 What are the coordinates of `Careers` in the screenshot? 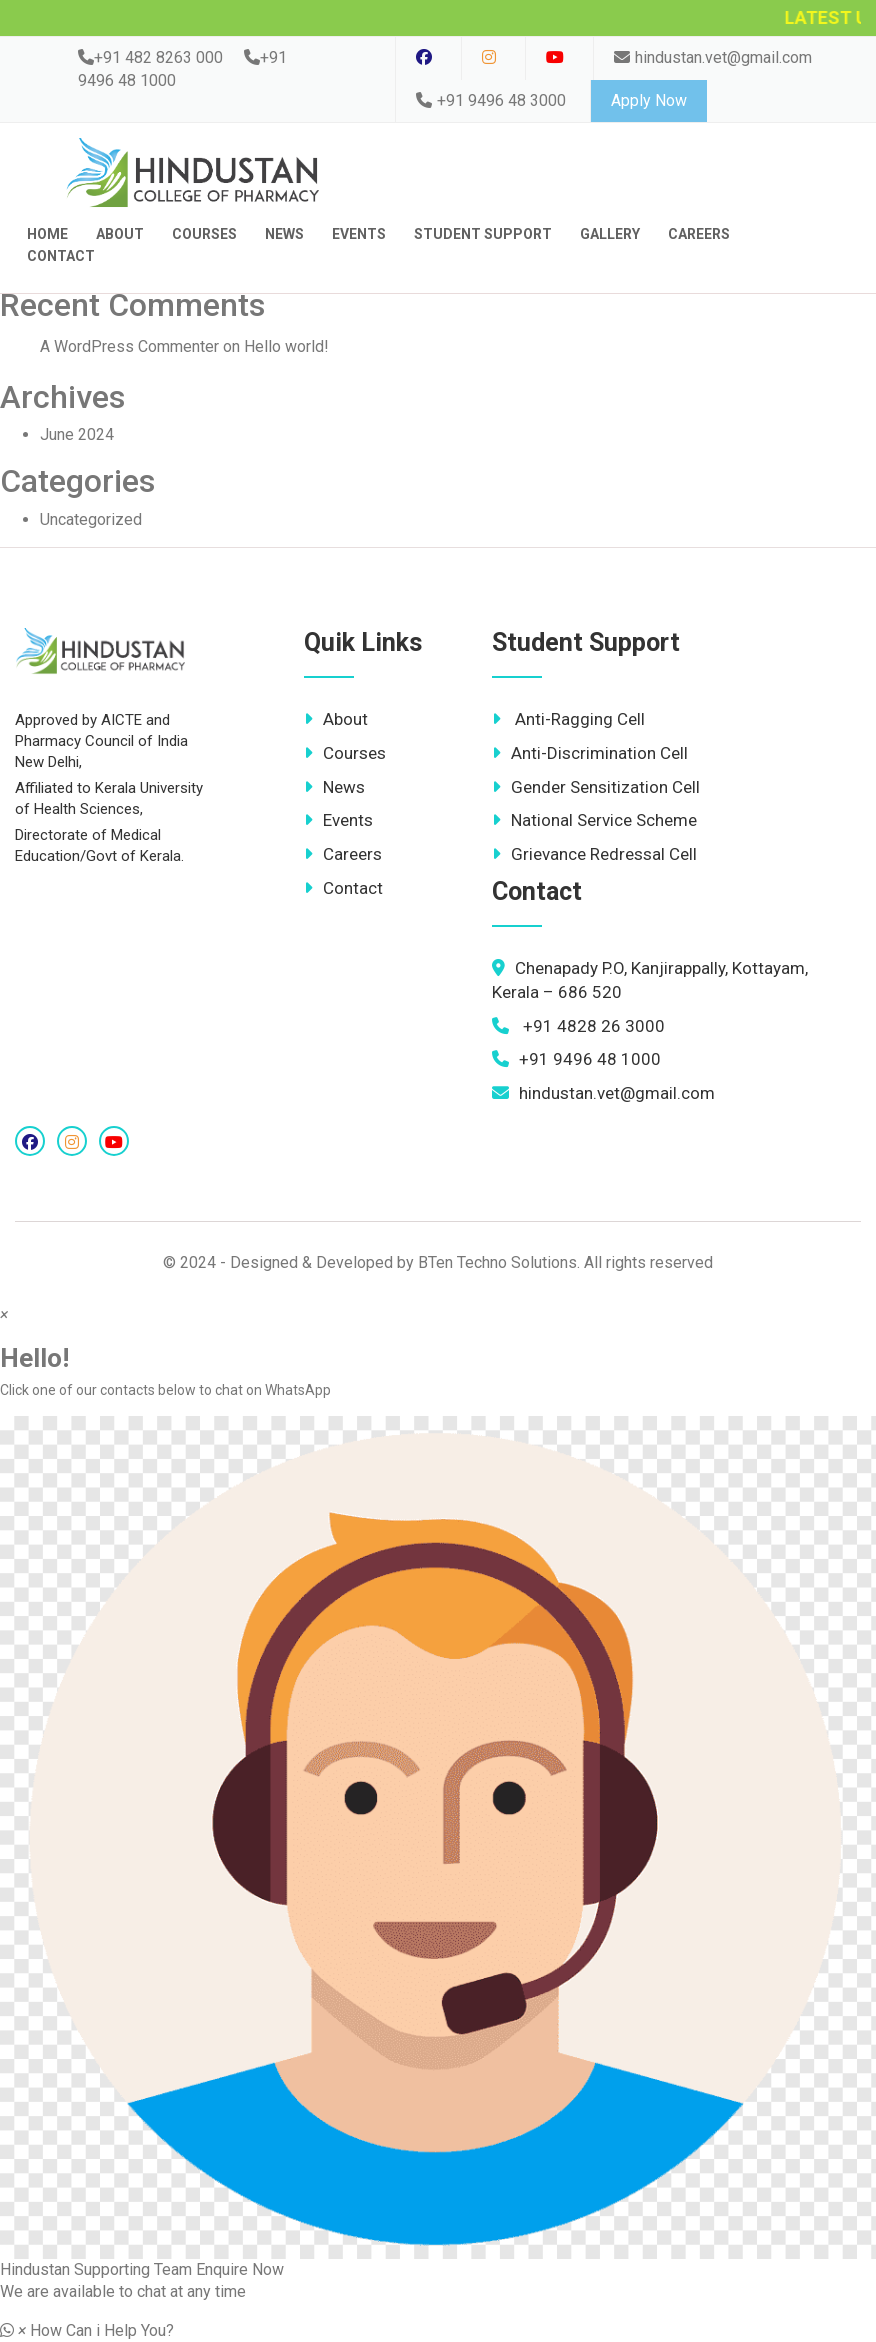 It's located at (699, 234).